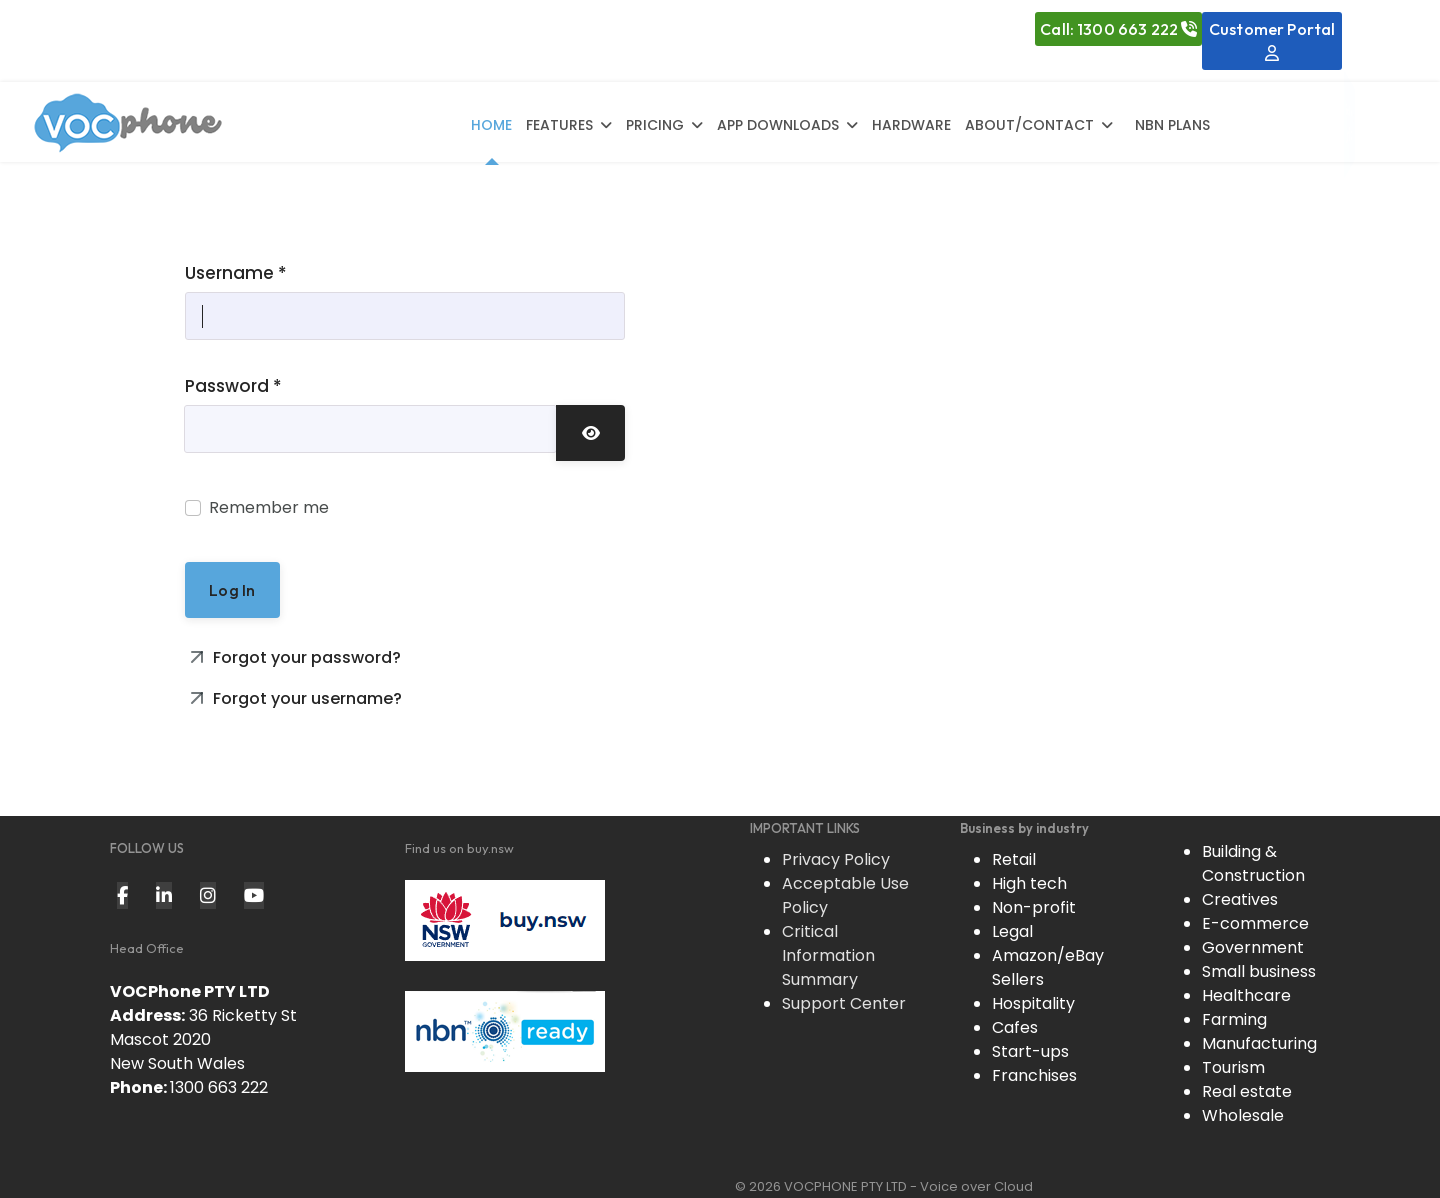  Describe the element at coordinates (236, 273) in the screenshot. I see `Username` at that location.